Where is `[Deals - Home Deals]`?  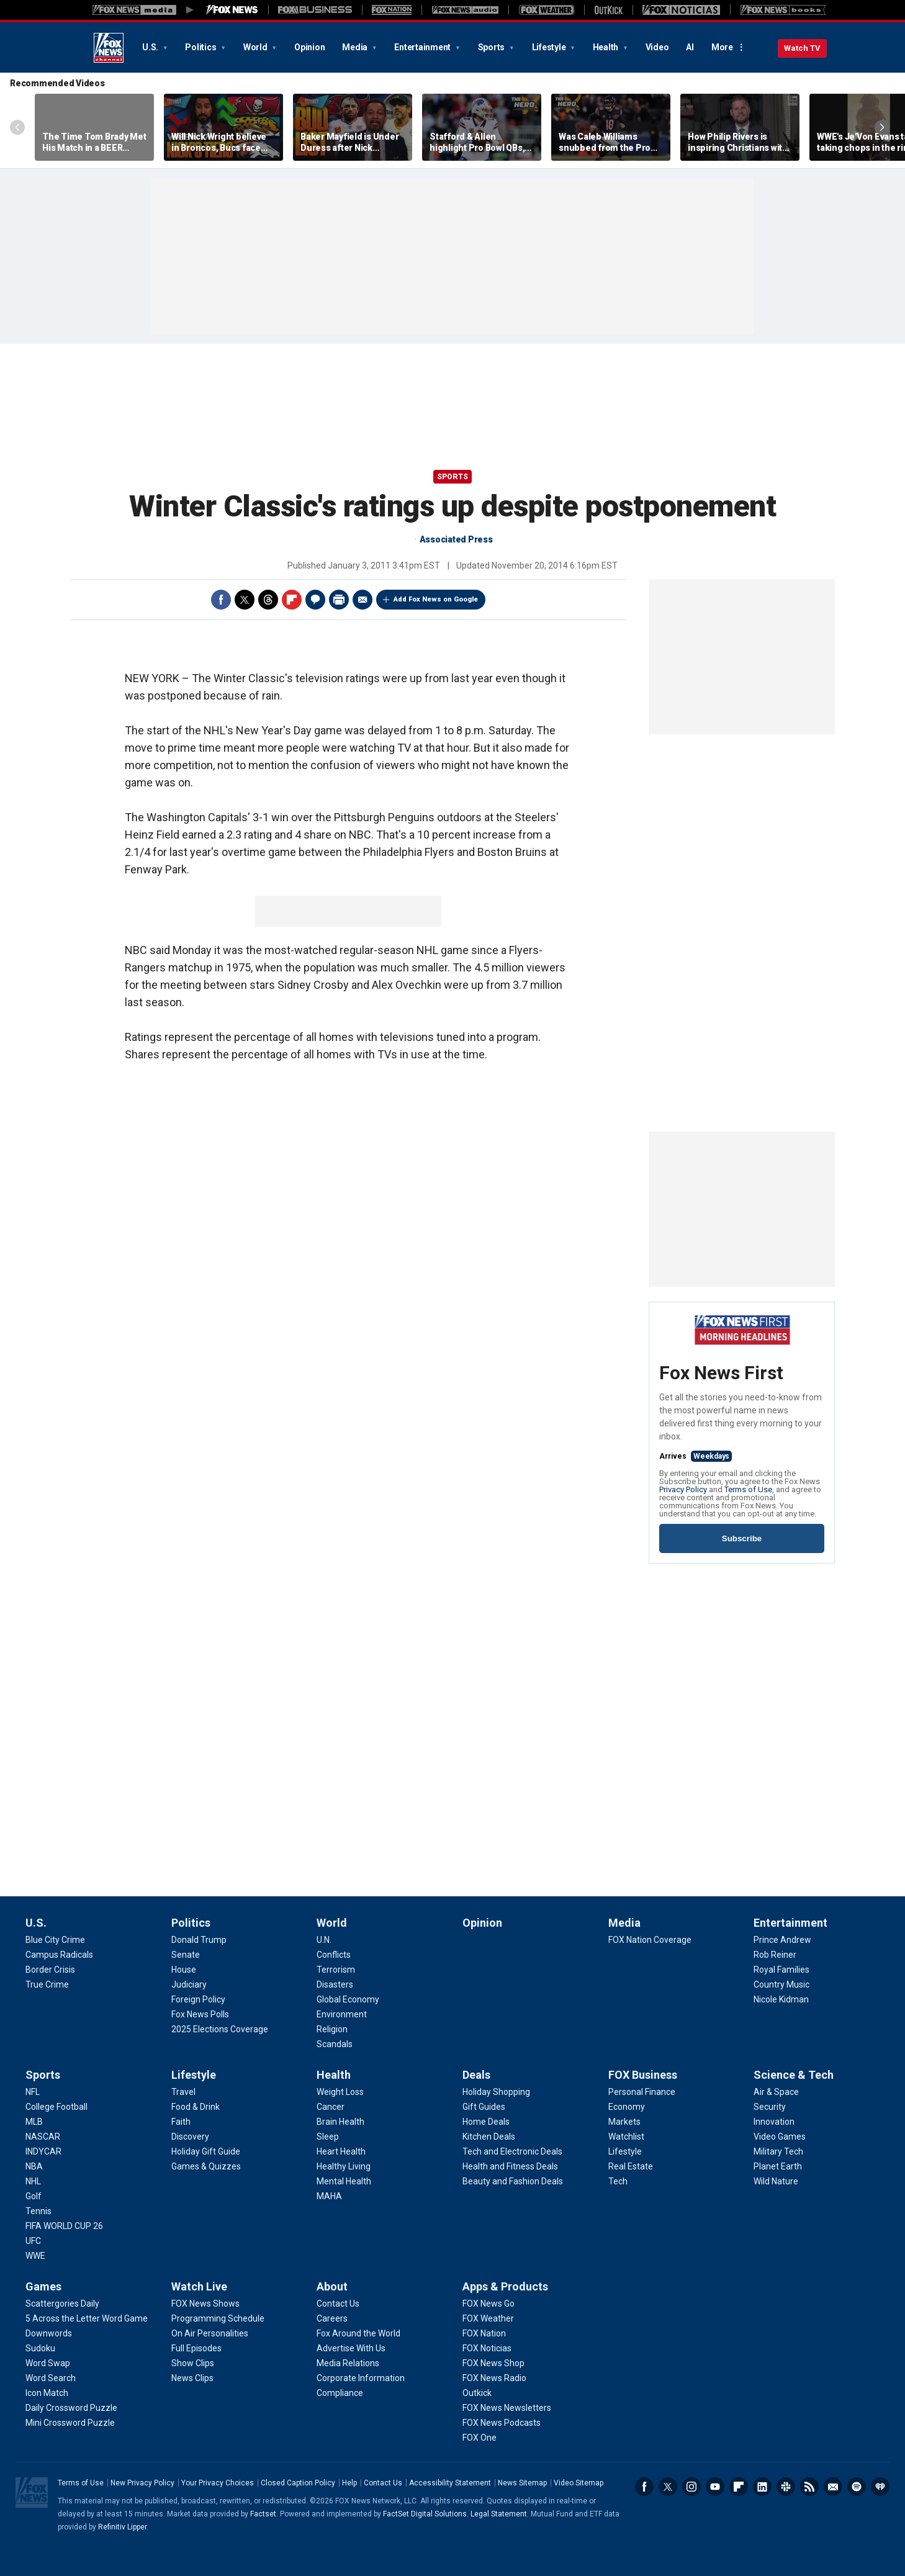
[Deals - Home Deals] is located at coordinates (486, 2122).